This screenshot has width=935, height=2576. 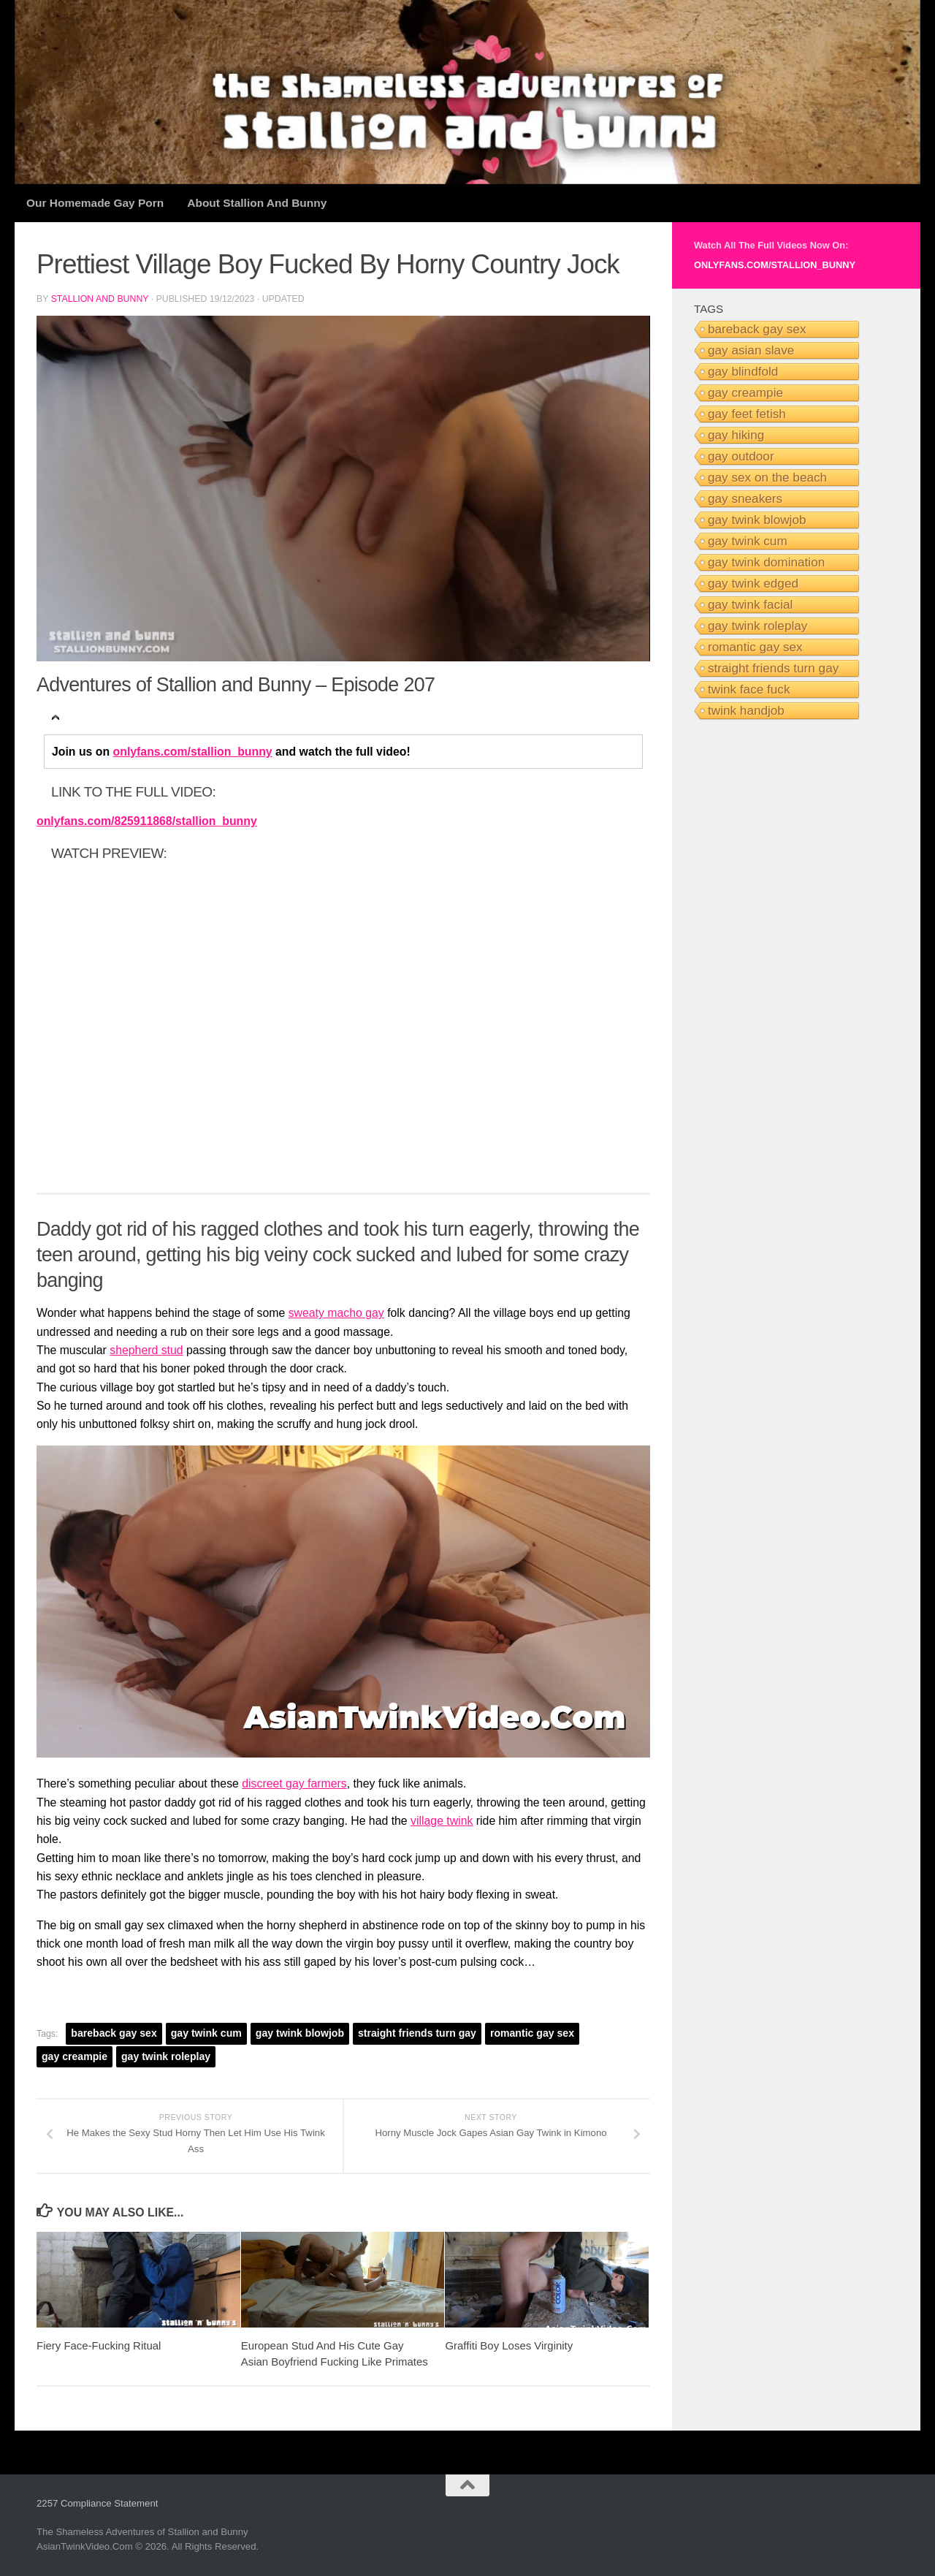 What do you see at coordinates (745, 498) in the screenshot?
I see `gay sneakers` at bounding box center [745, 498].